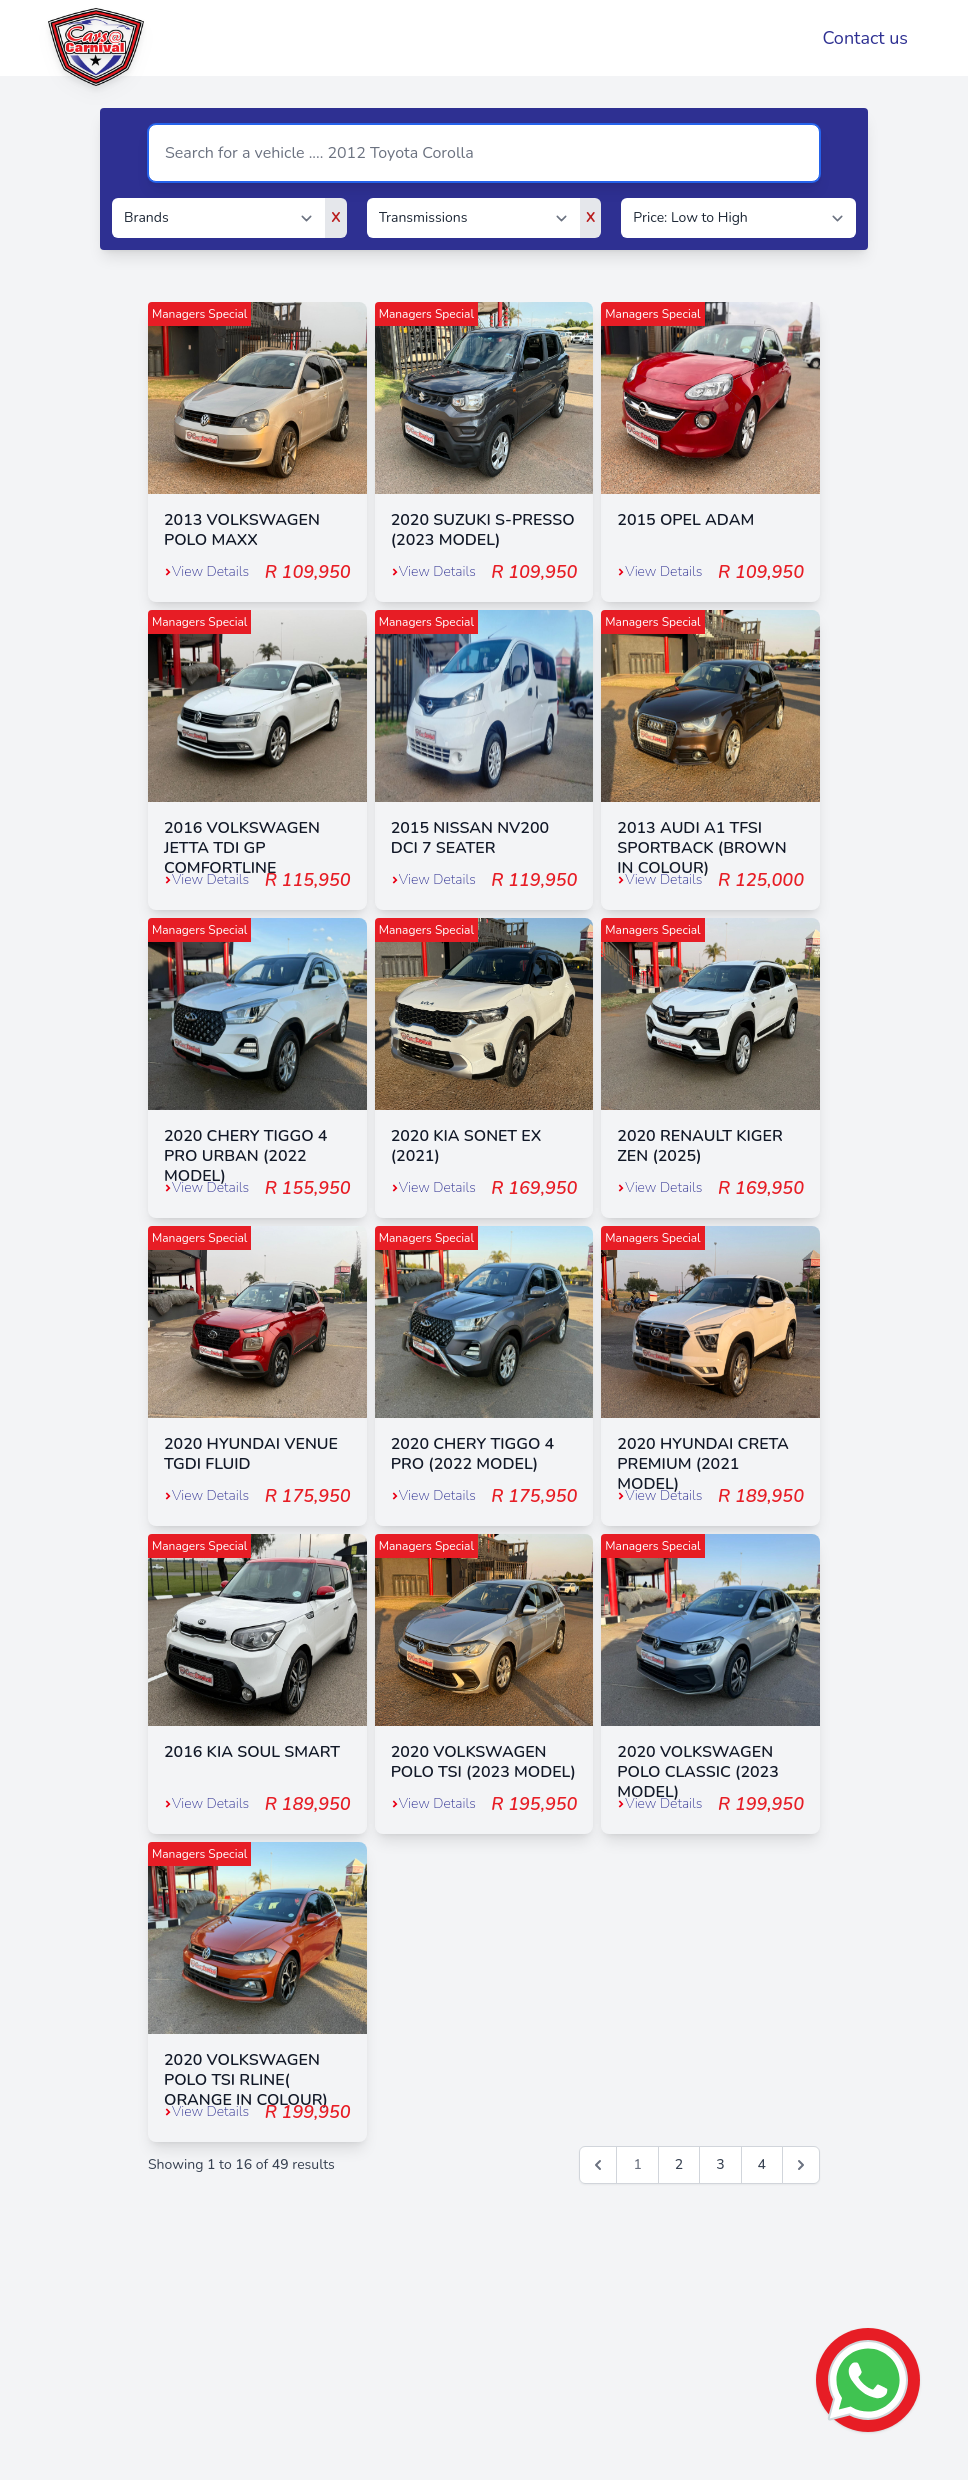 The width and height of the screenshot is (968, 2480). What do you see at coordinates (252, 1752) in the screenshot?
I see `2016 KIA SOUL SMART` at bounding box center [252, 1752].